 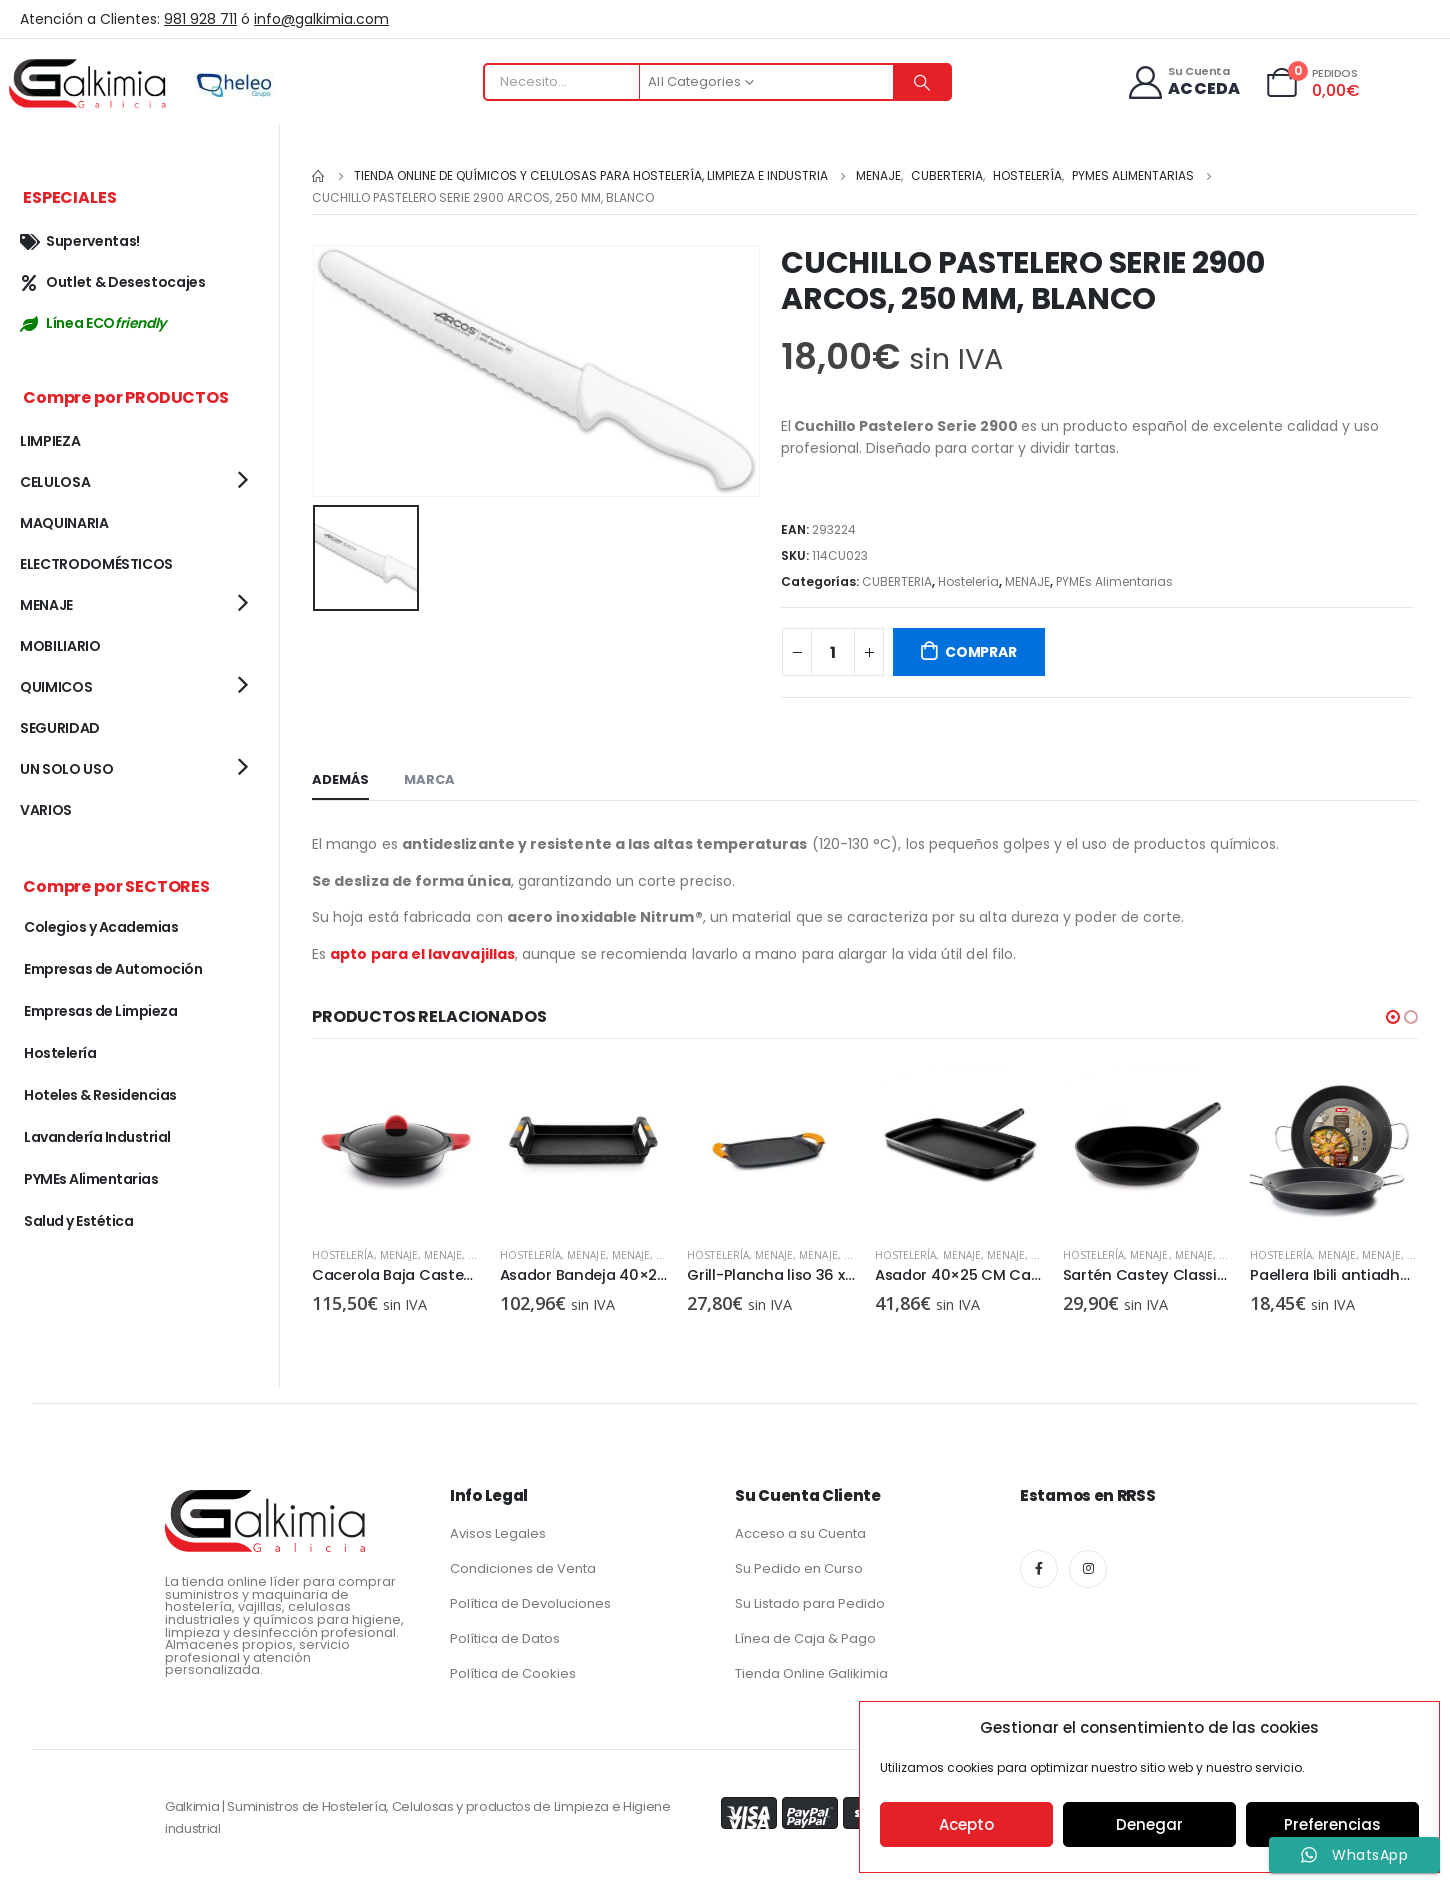 What do you see at coordinates (523, 1567) in the screenshot?
I see `Condiciones de Venta` at bounding box center [523, 1567].